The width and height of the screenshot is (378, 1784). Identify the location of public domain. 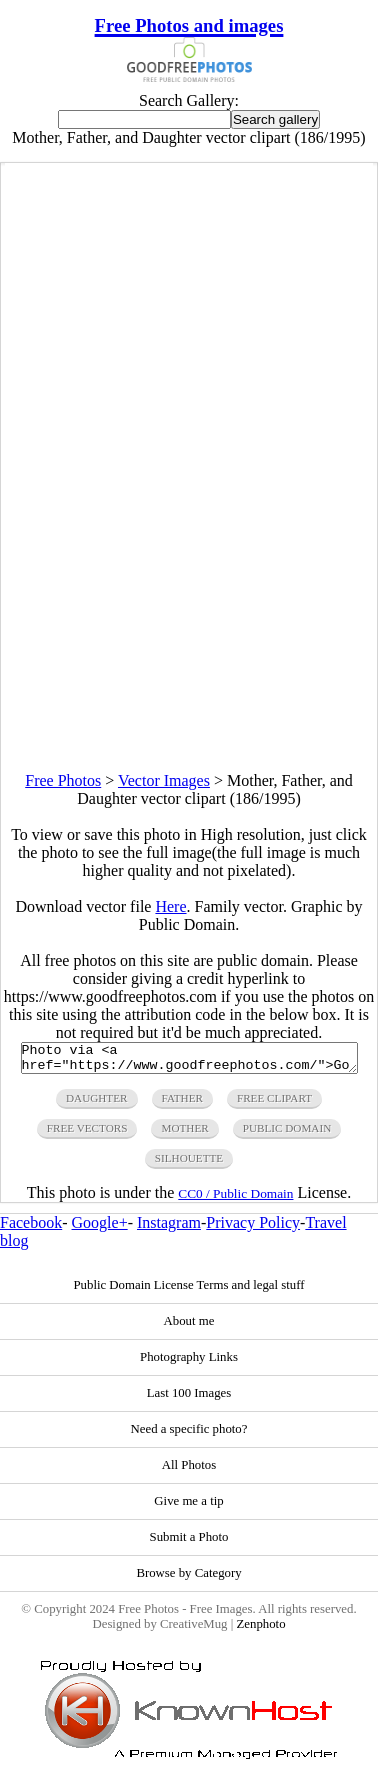
(287, 1134).